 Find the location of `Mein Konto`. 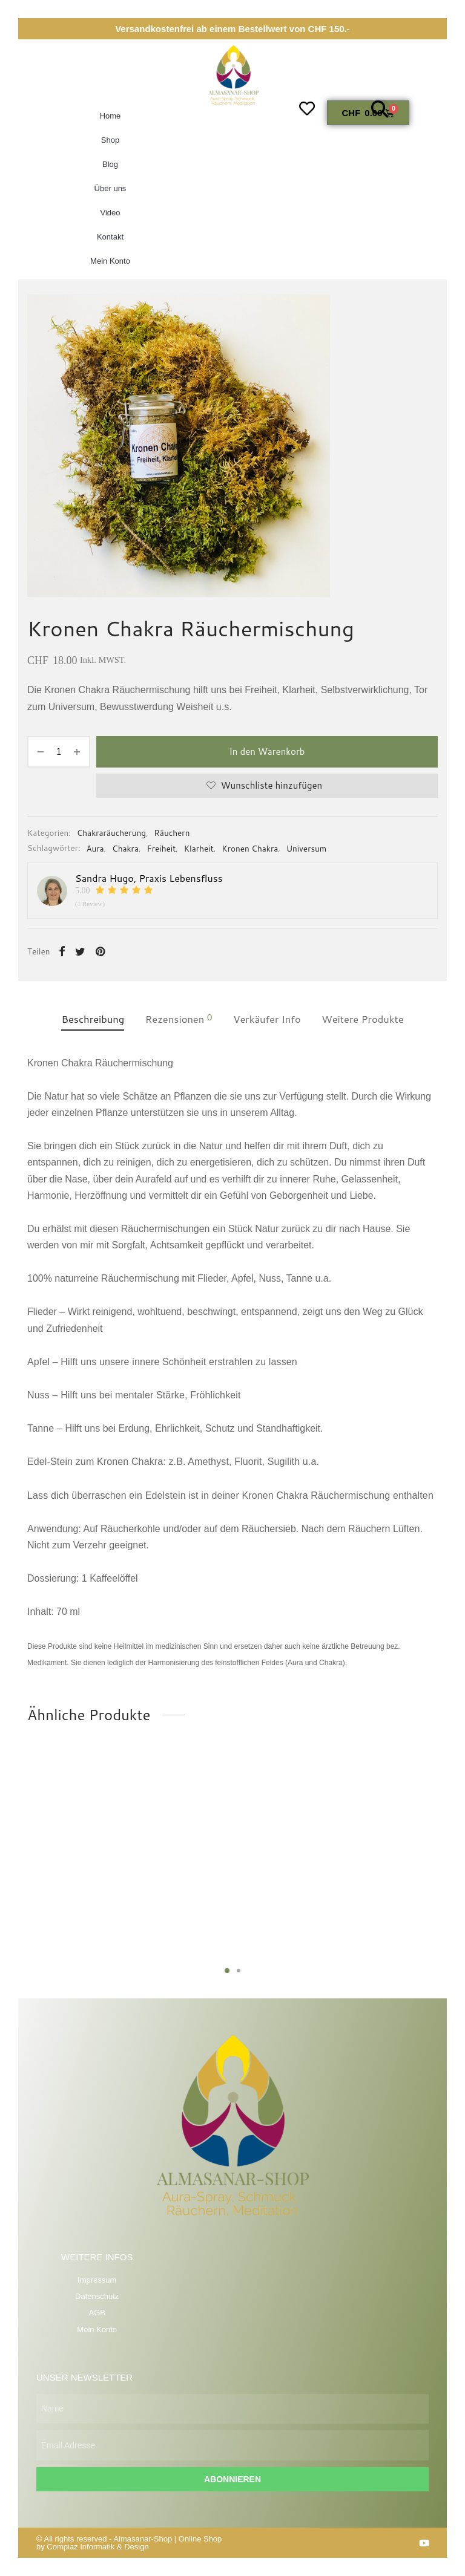

Mein Konto is located at coordinates (110, 261).